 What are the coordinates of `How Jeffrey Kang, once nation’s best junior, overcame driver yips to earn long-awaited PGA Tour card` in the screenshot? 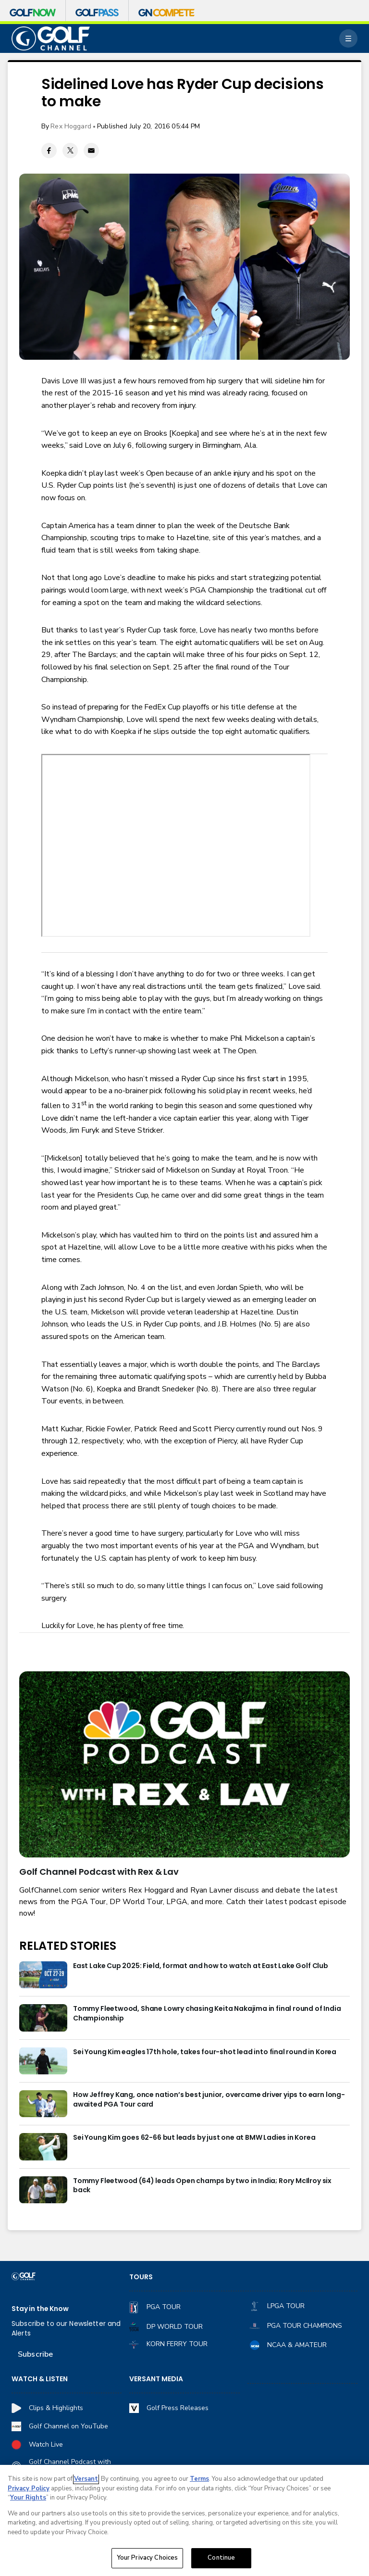 It's located at (209, 2099).